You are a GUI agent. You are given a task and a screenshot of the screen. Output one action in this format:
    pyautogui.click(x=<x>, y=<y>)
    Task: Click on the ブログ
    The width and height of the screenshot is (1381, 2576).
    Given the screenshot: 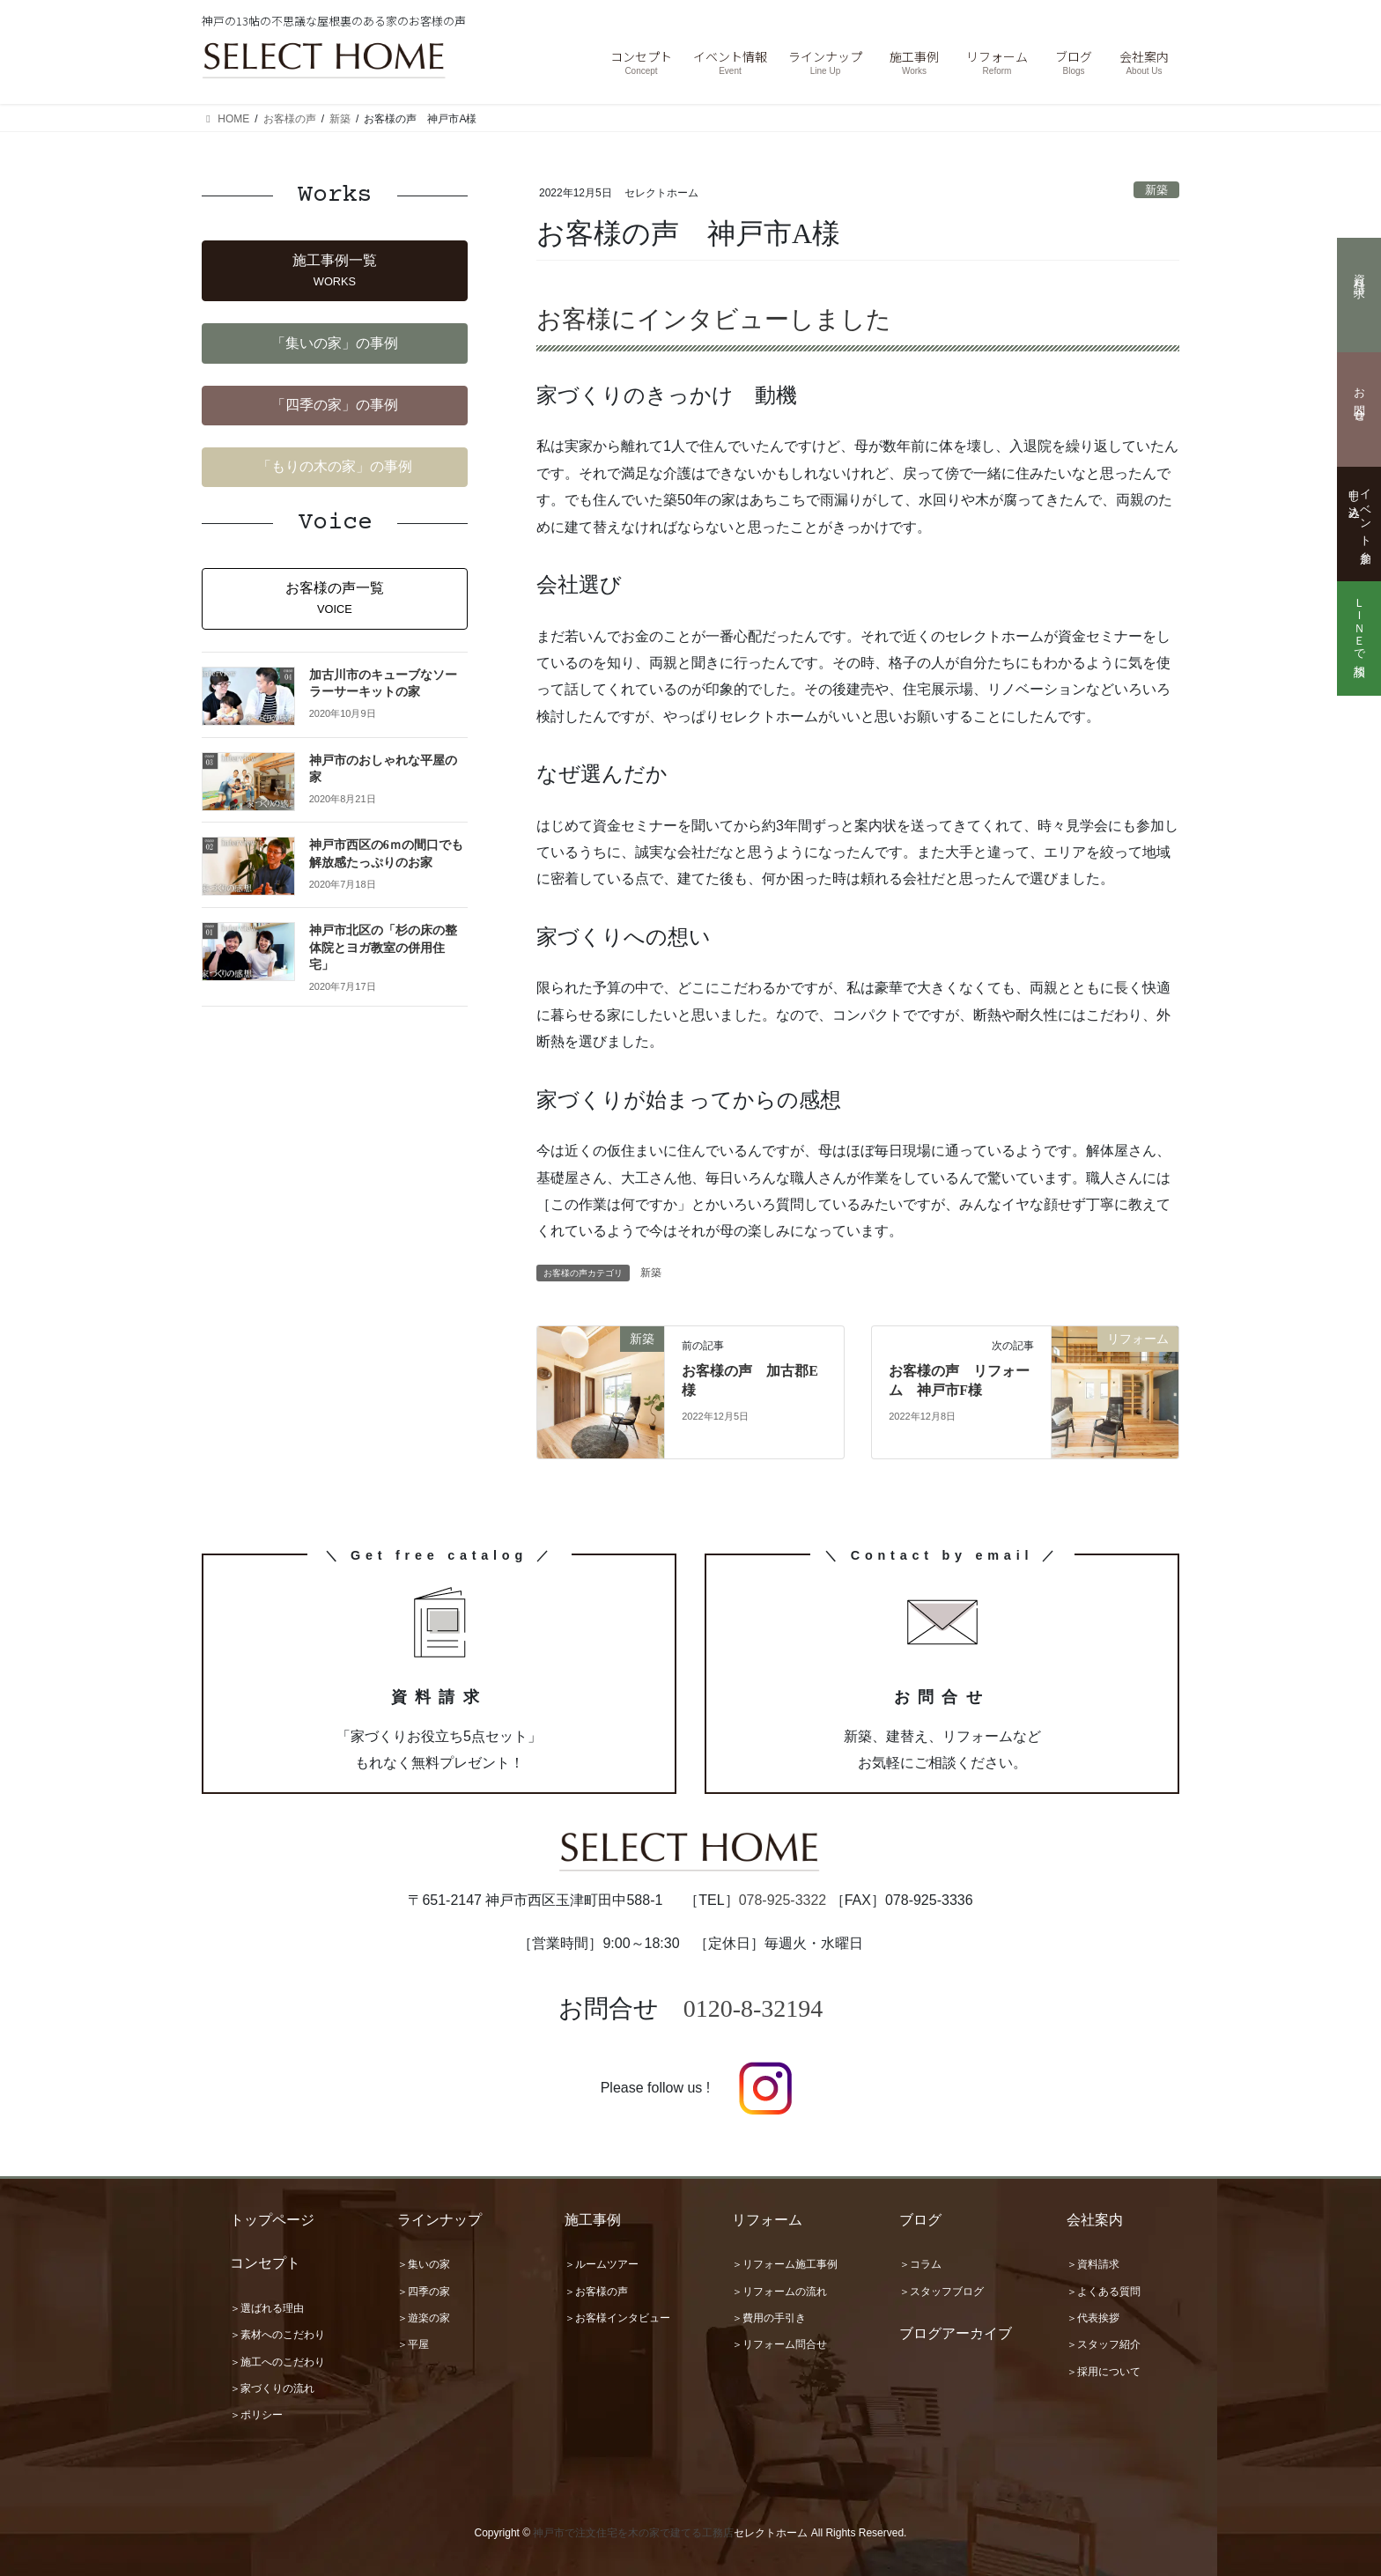 What is the action you would take?
    pyautogui.click(x=920, y=2219)
    